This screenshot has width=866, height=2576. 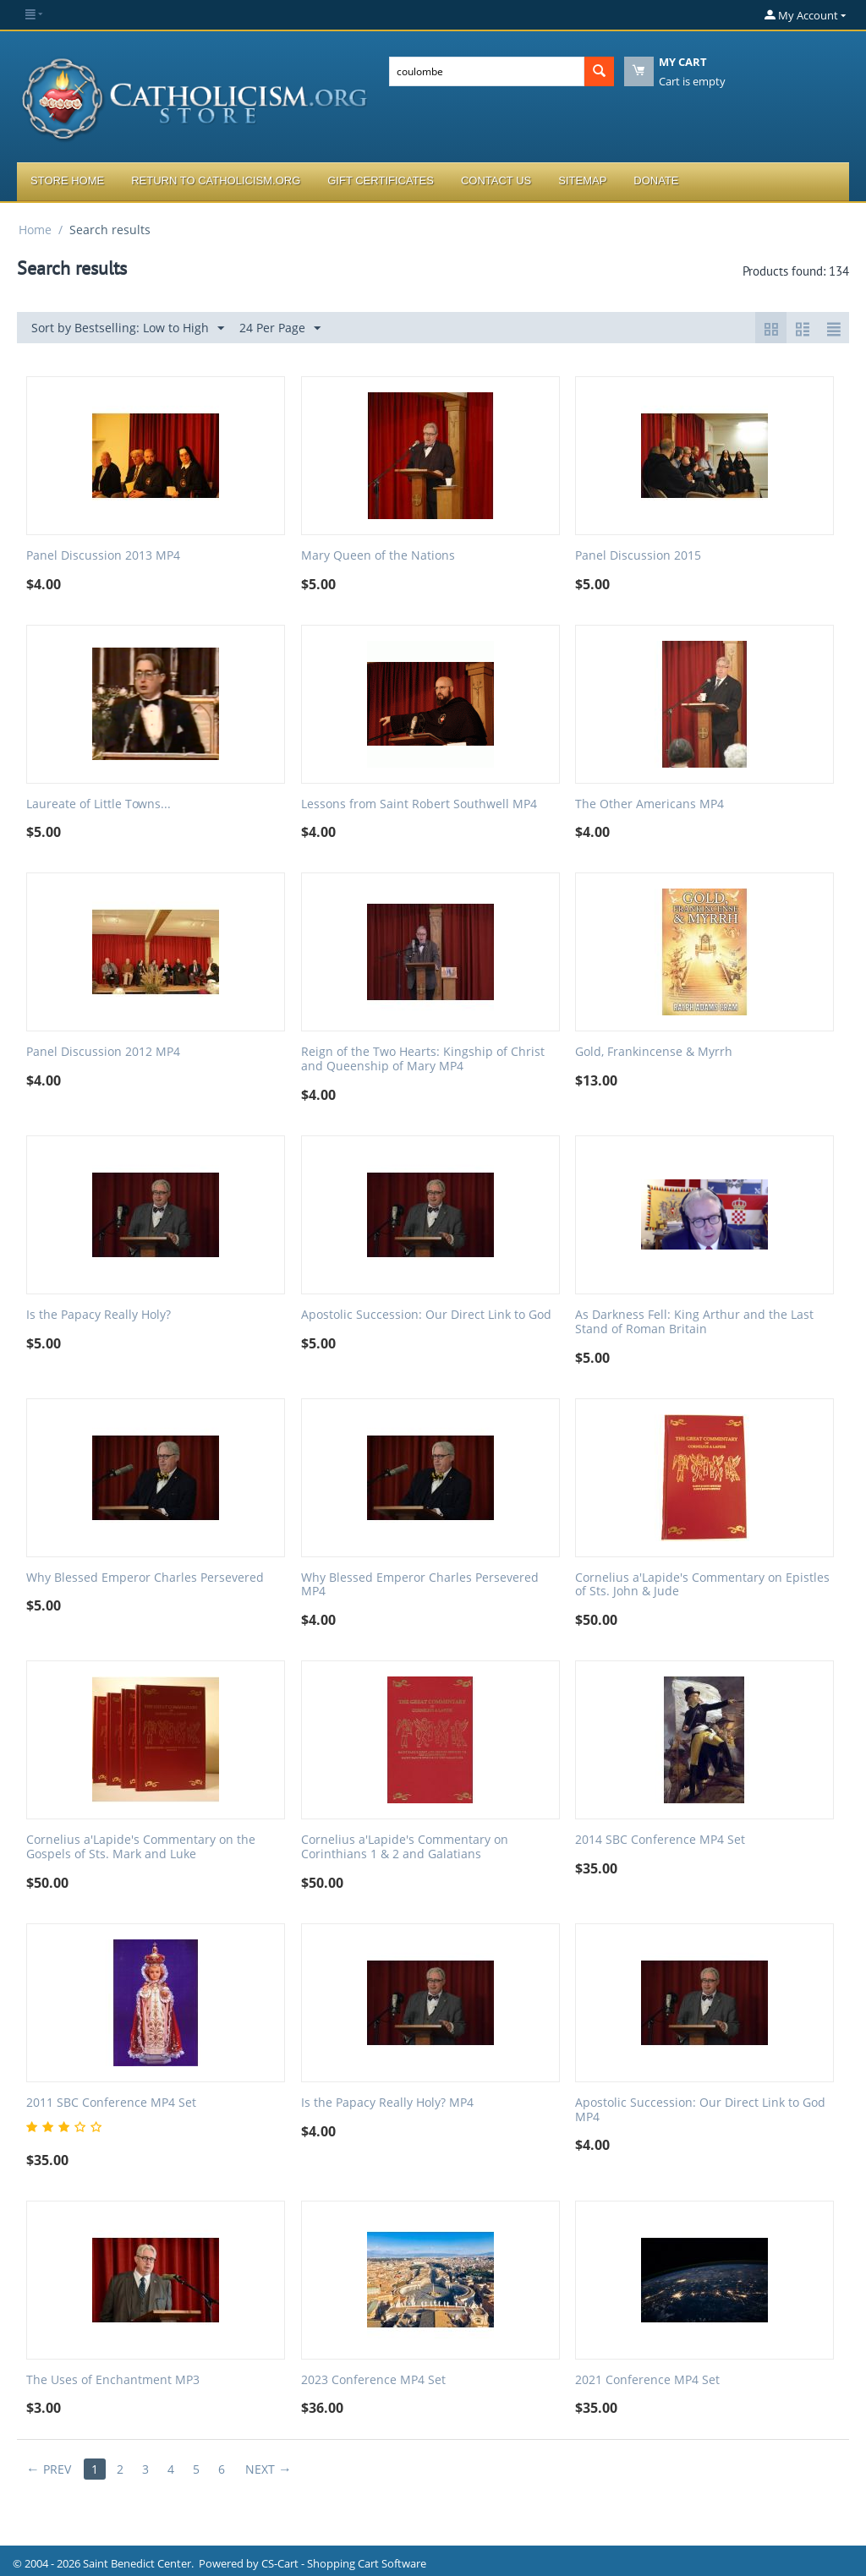 I want to click on 2021 Conference MP4 Set, so click(x=647, y=2380).